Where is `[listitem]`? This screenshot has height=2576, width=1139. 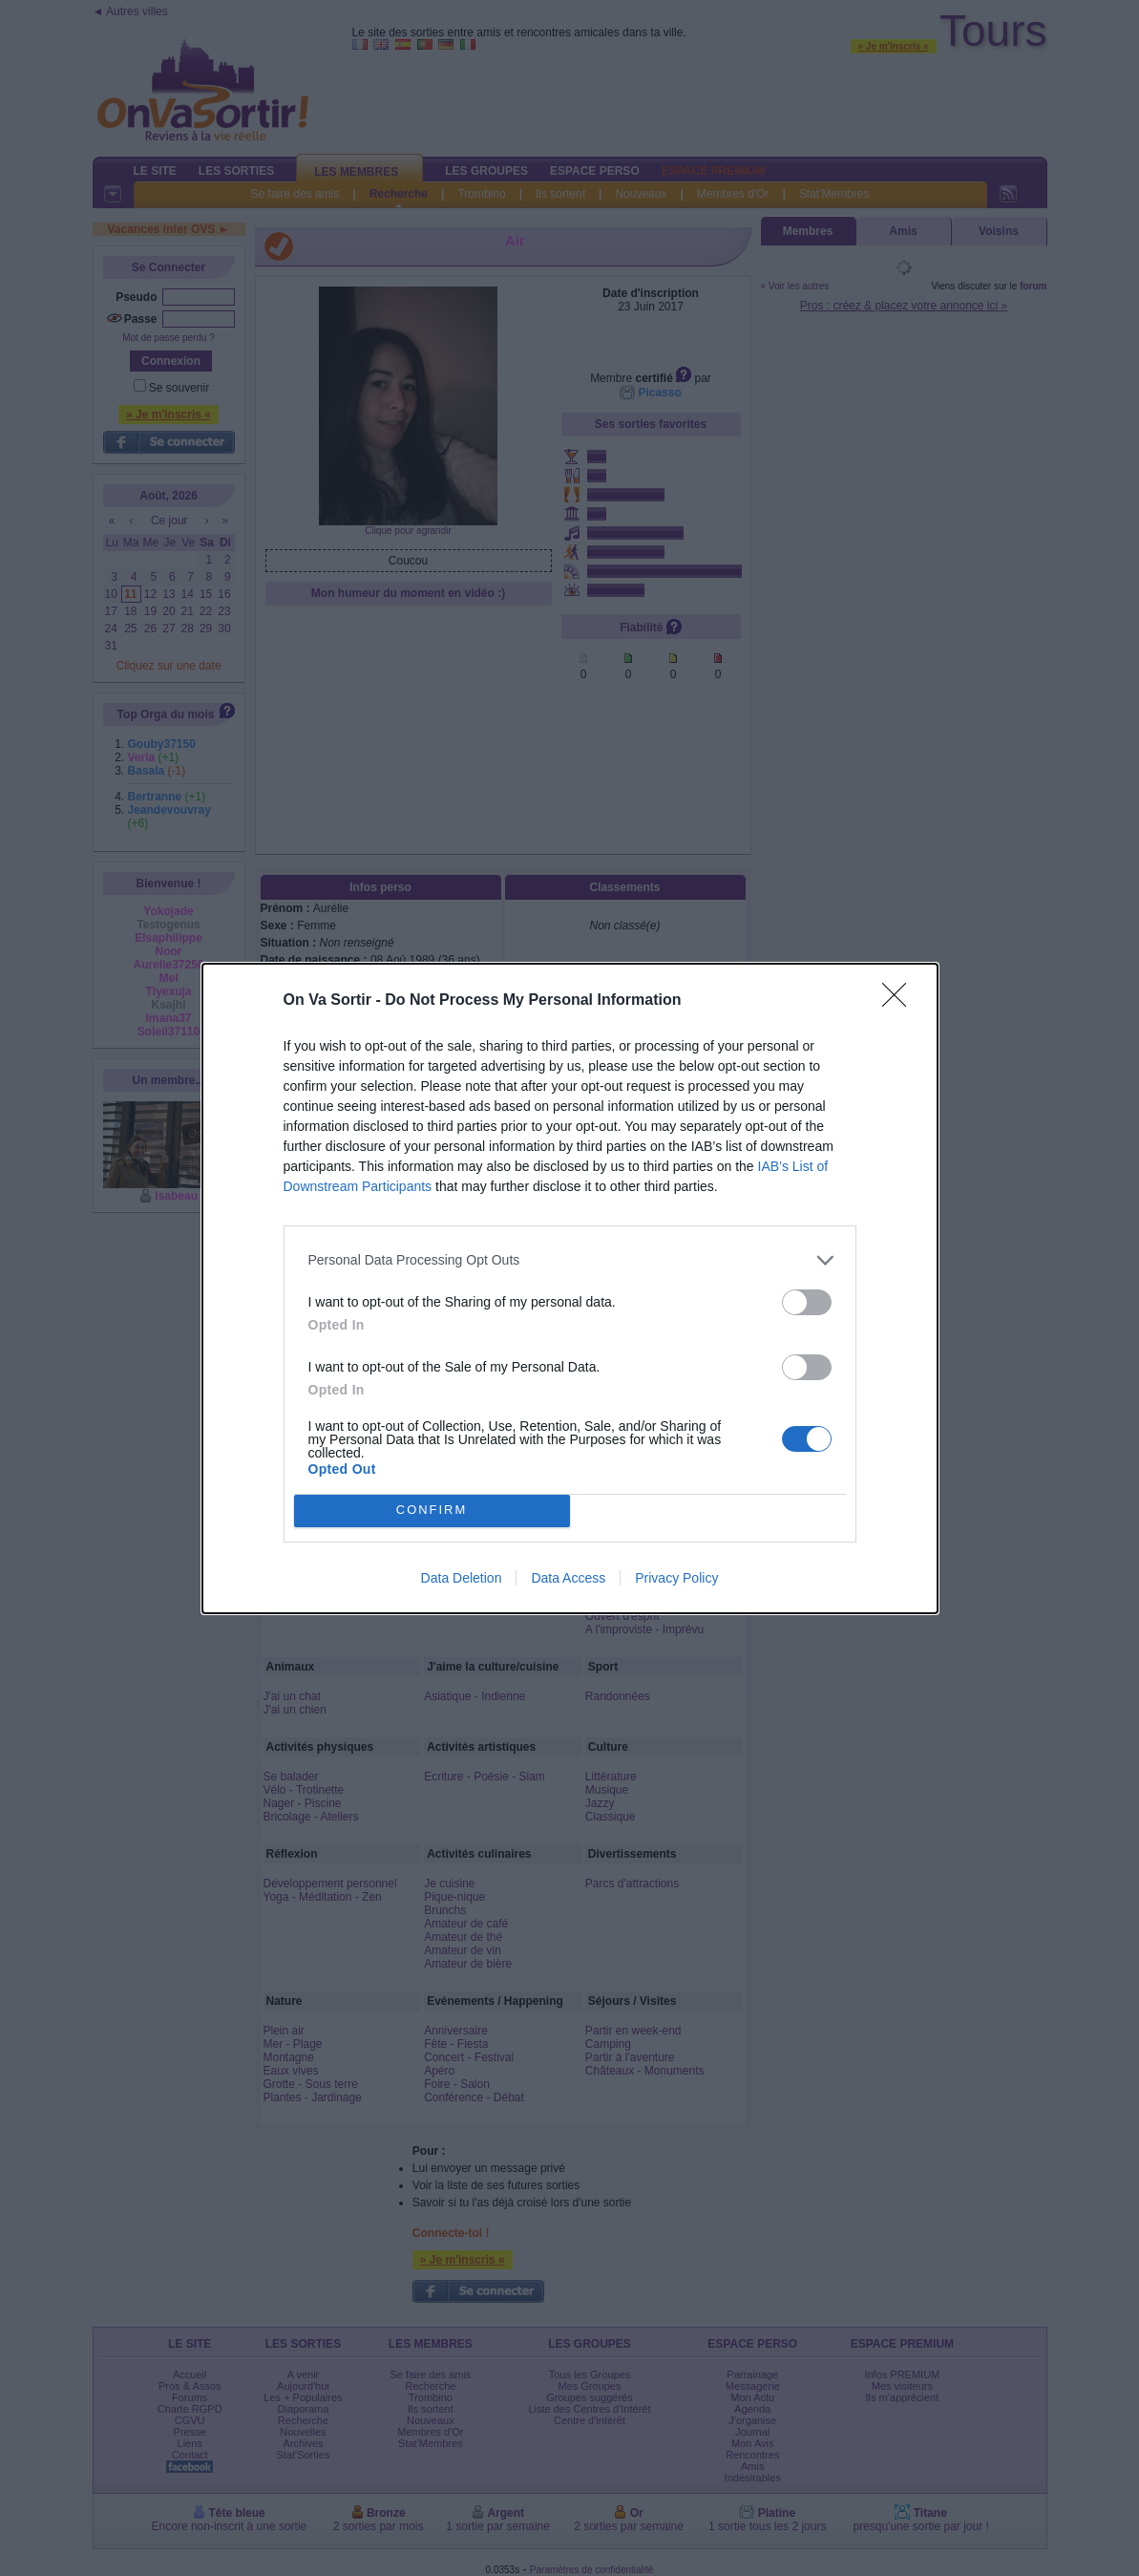
[listitem] is located at coordinates (570, 1260).